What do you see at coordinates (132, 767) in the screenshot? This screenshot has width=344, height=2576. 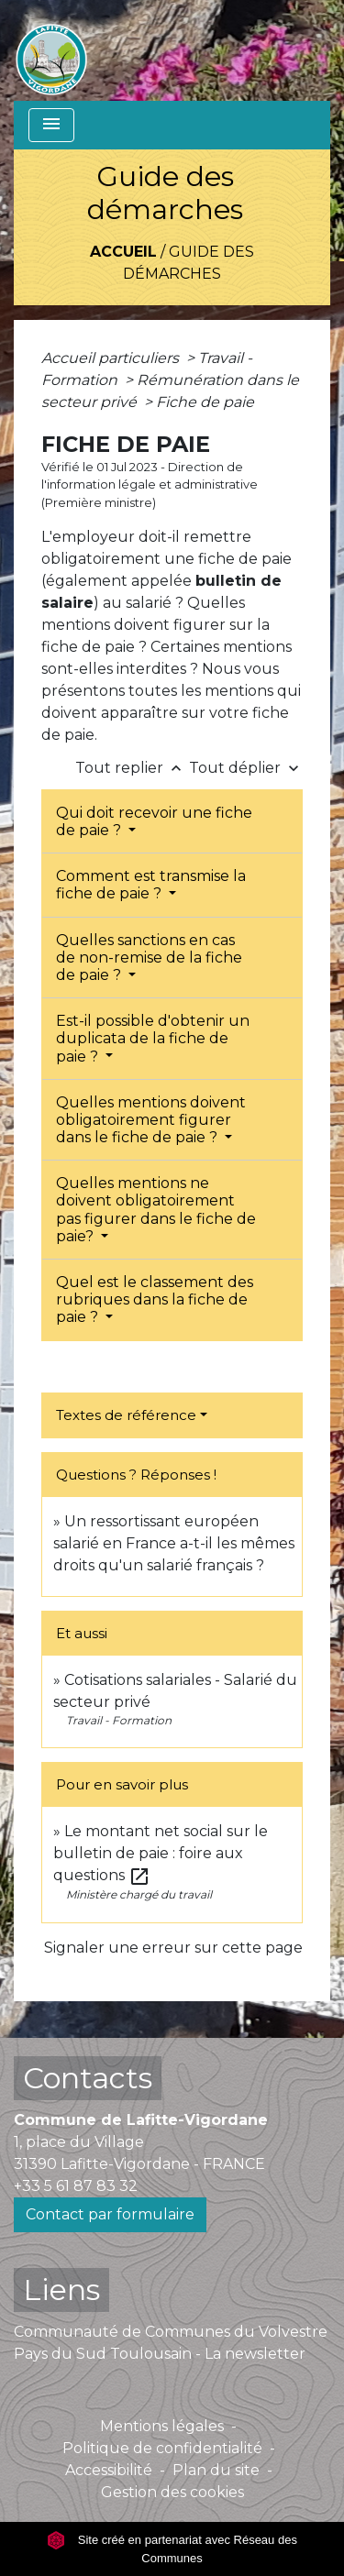 I see `Tout replier` at bounding box center [132, 767].